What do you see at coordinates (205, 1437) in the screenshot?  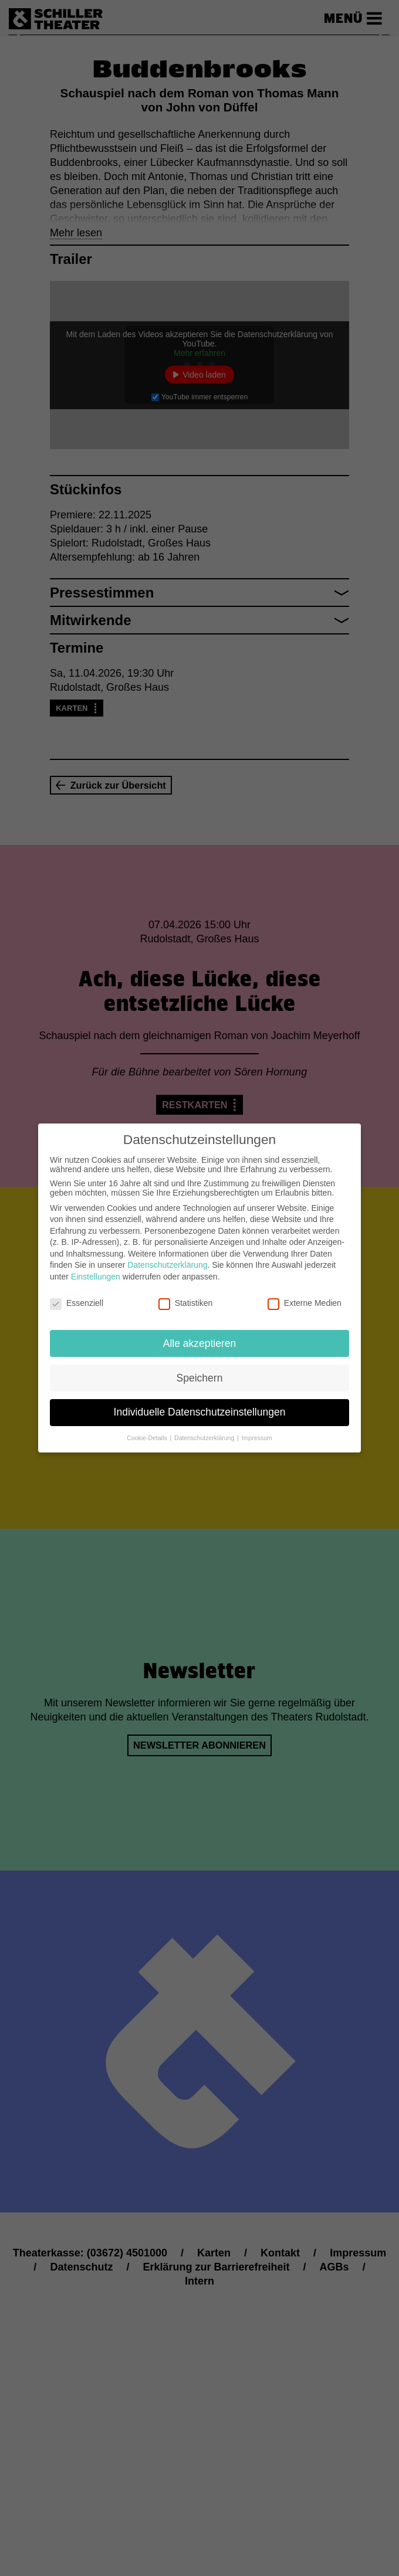 I see `Datenschutzerklärung [button]` at bounding box center [205, 1437].